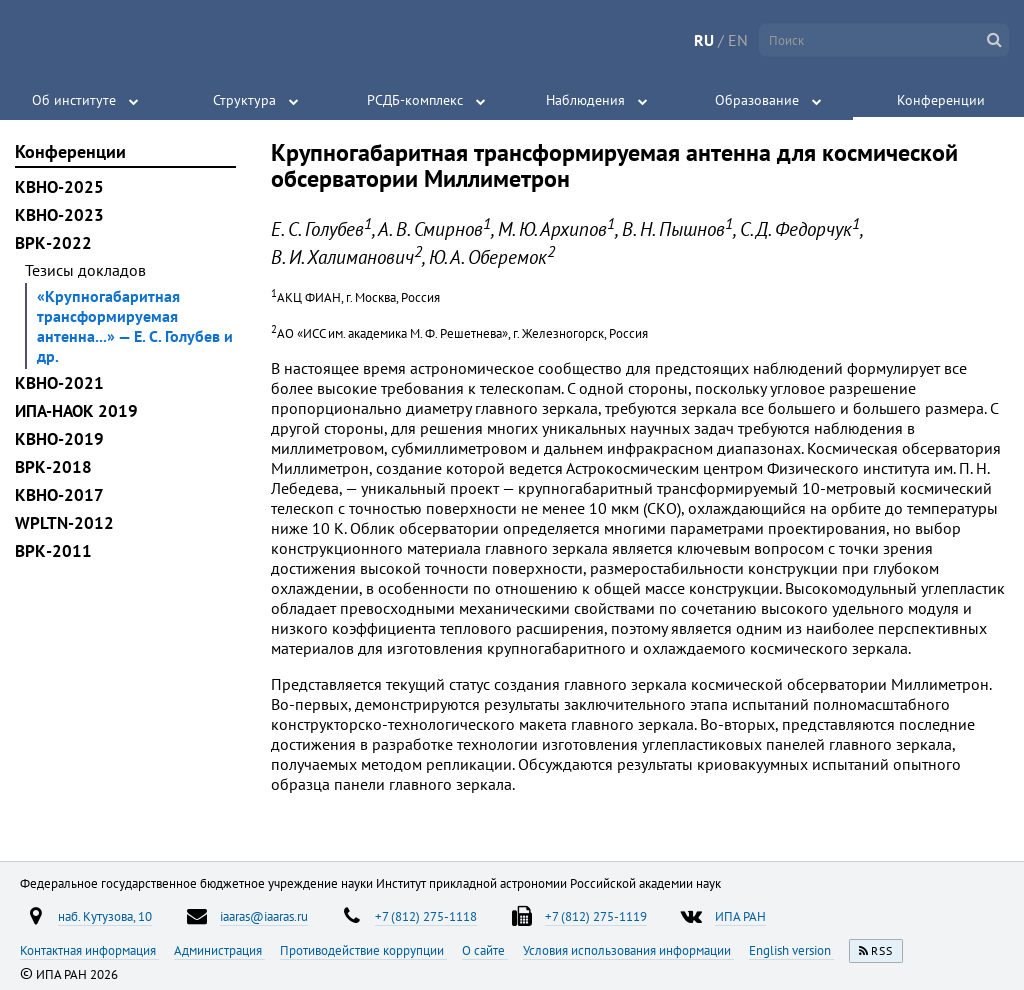 The image size is (1024, 990). What do you see at coordinates (59, 439) in the screenshot?
I see `КВНО-2019` at bounding box center [59, 439].